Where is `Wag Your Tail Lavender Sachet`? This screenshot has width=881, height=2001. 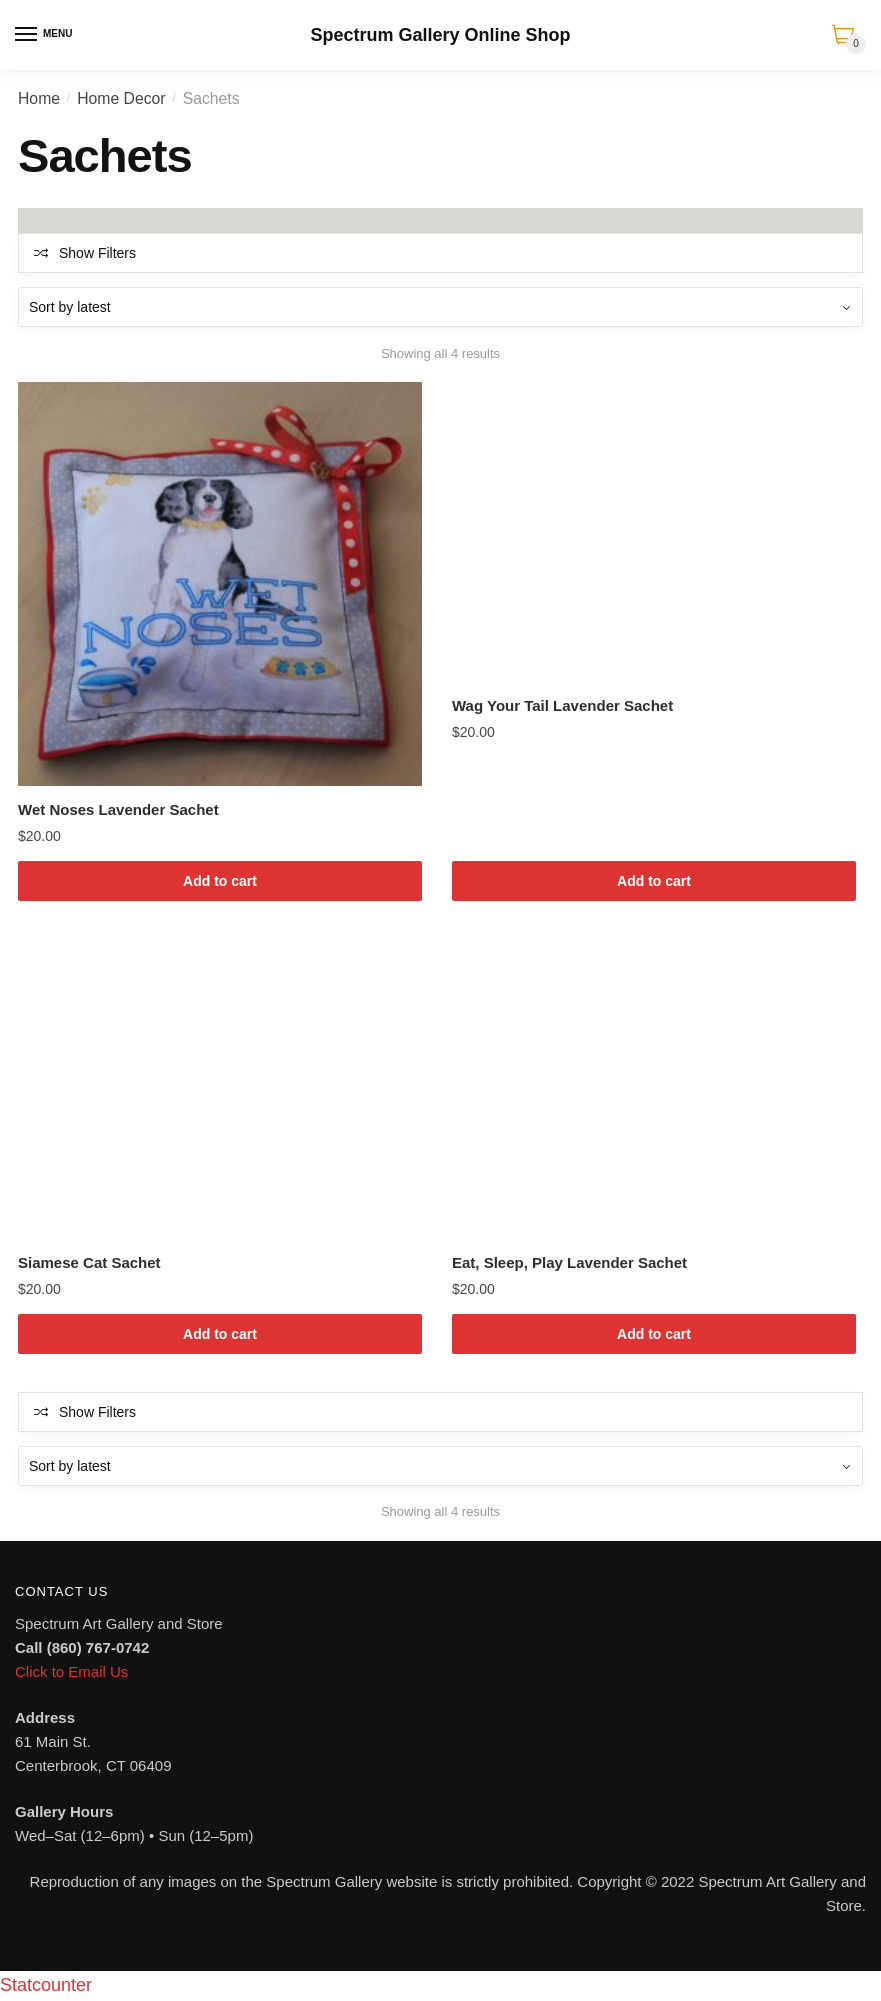 Wag Your Tail Lavender Sachet is located at coordinates (562, 705).